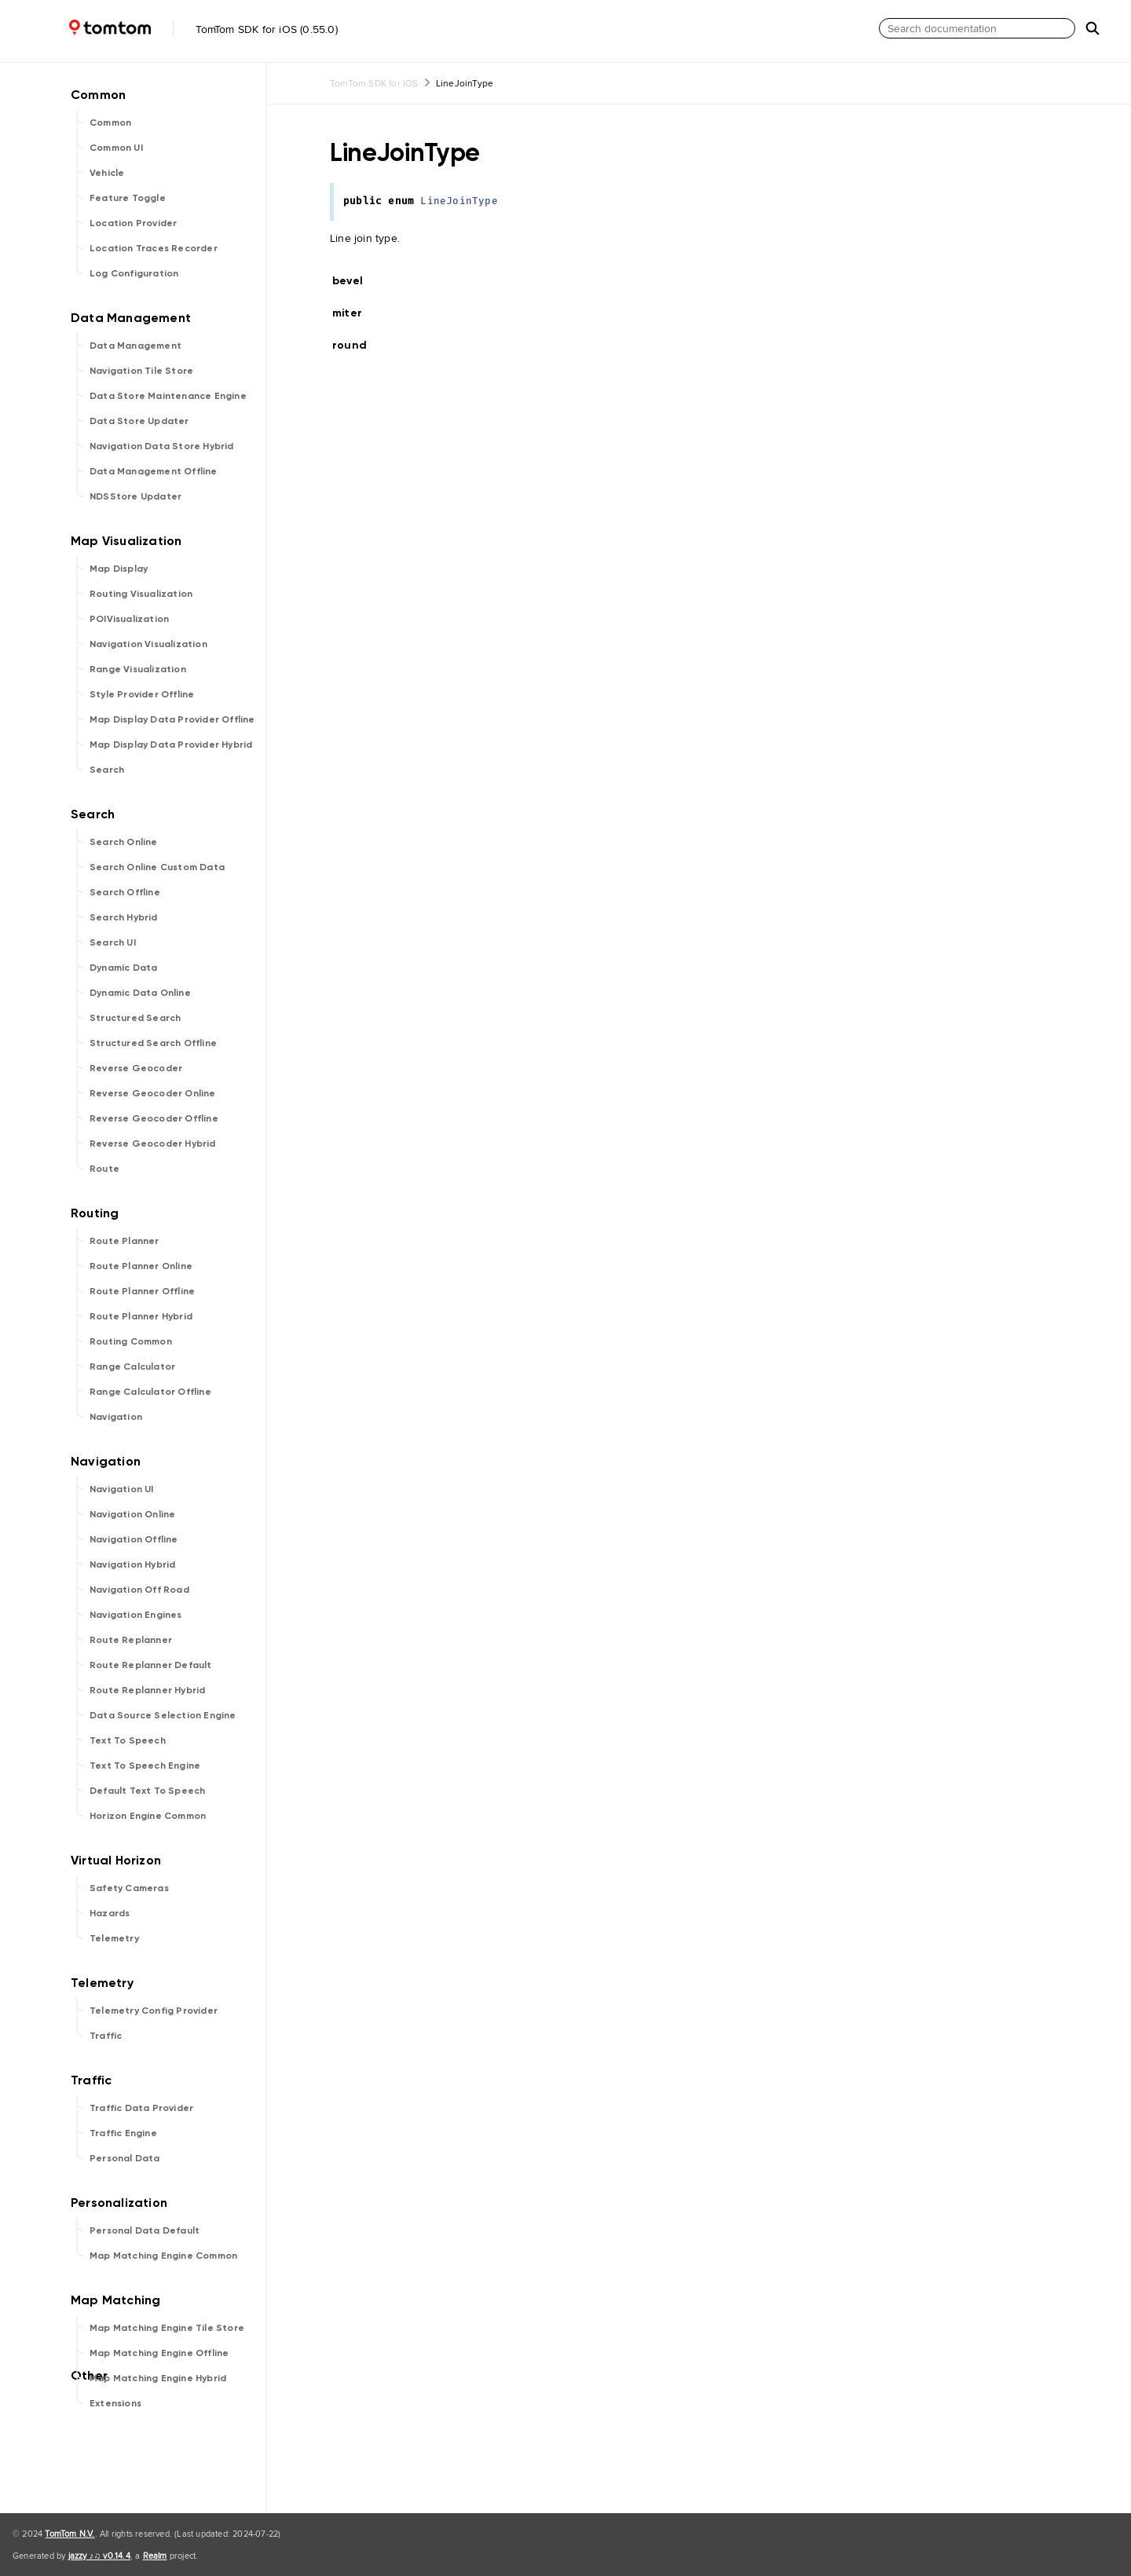 The height and width of the screenshot is (2576, 1131). What do you see at coordinates (110, 1913) in the screenshot?
I see `Hazards` at bounding box center [110, 1913].